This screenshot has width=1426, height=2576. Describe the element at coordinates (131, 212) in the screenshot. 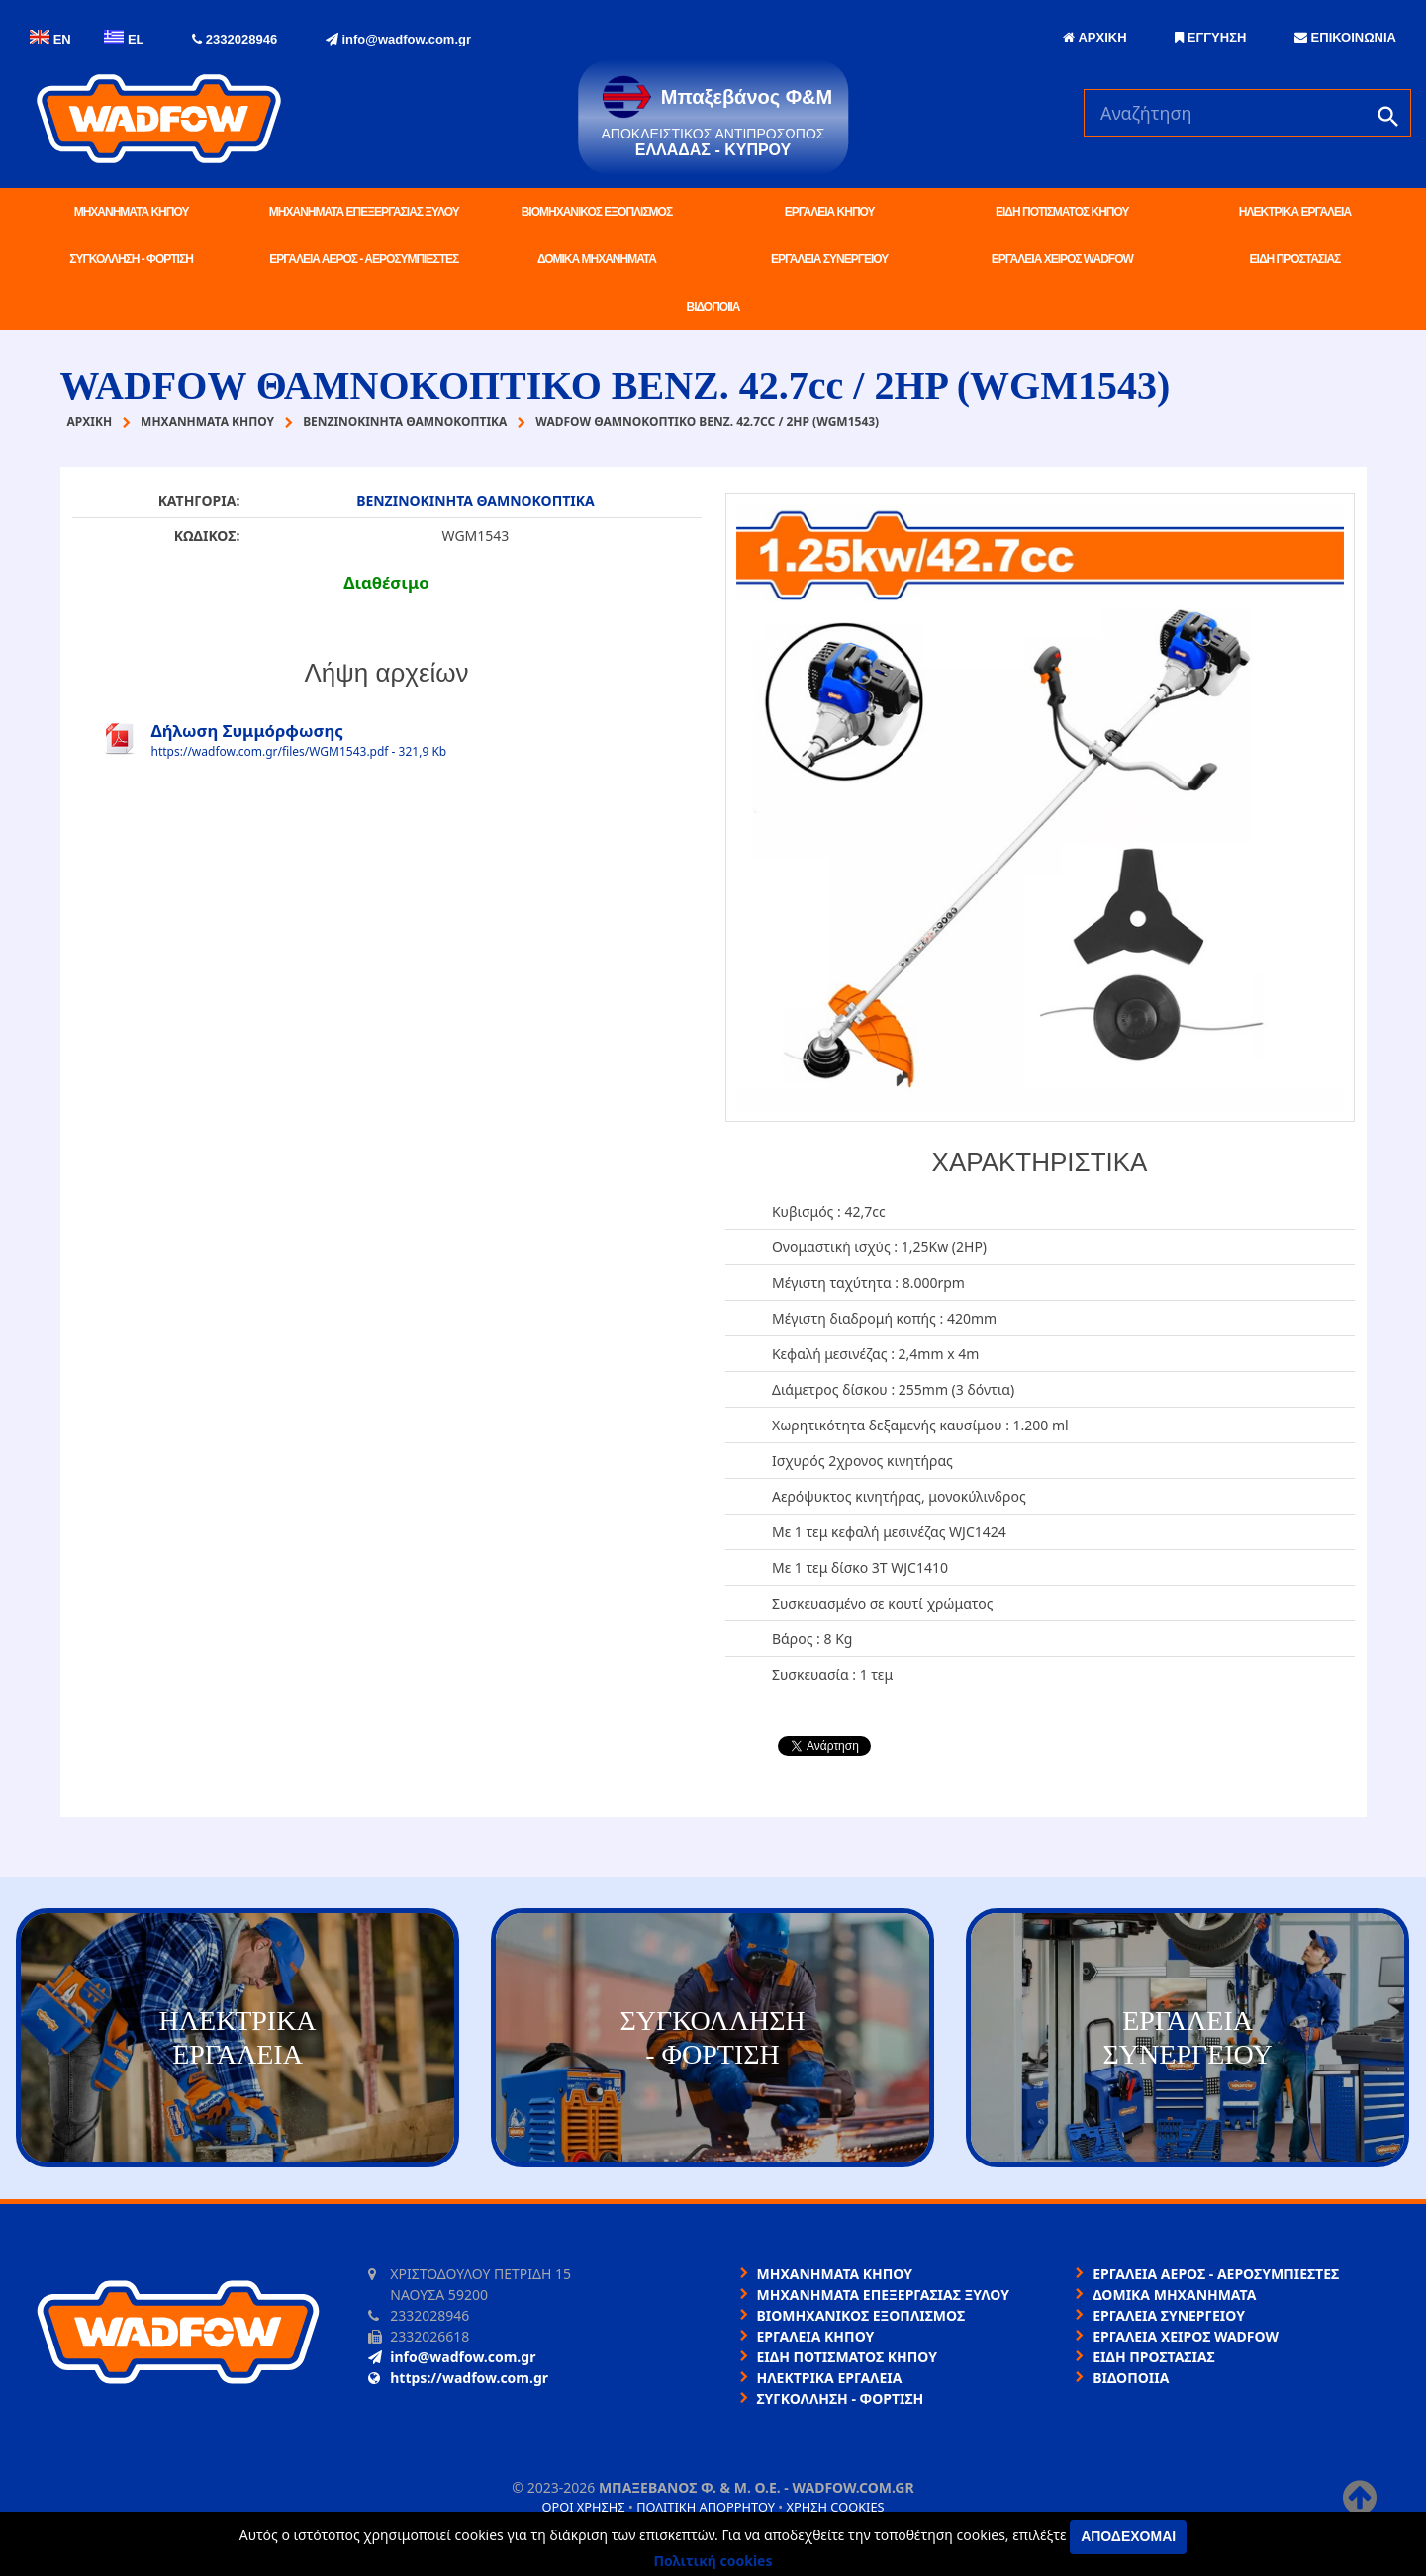

I see `ΜΗΧΑΝΗΜΑΤΑ ΚΗΠΟΥ` at that location.